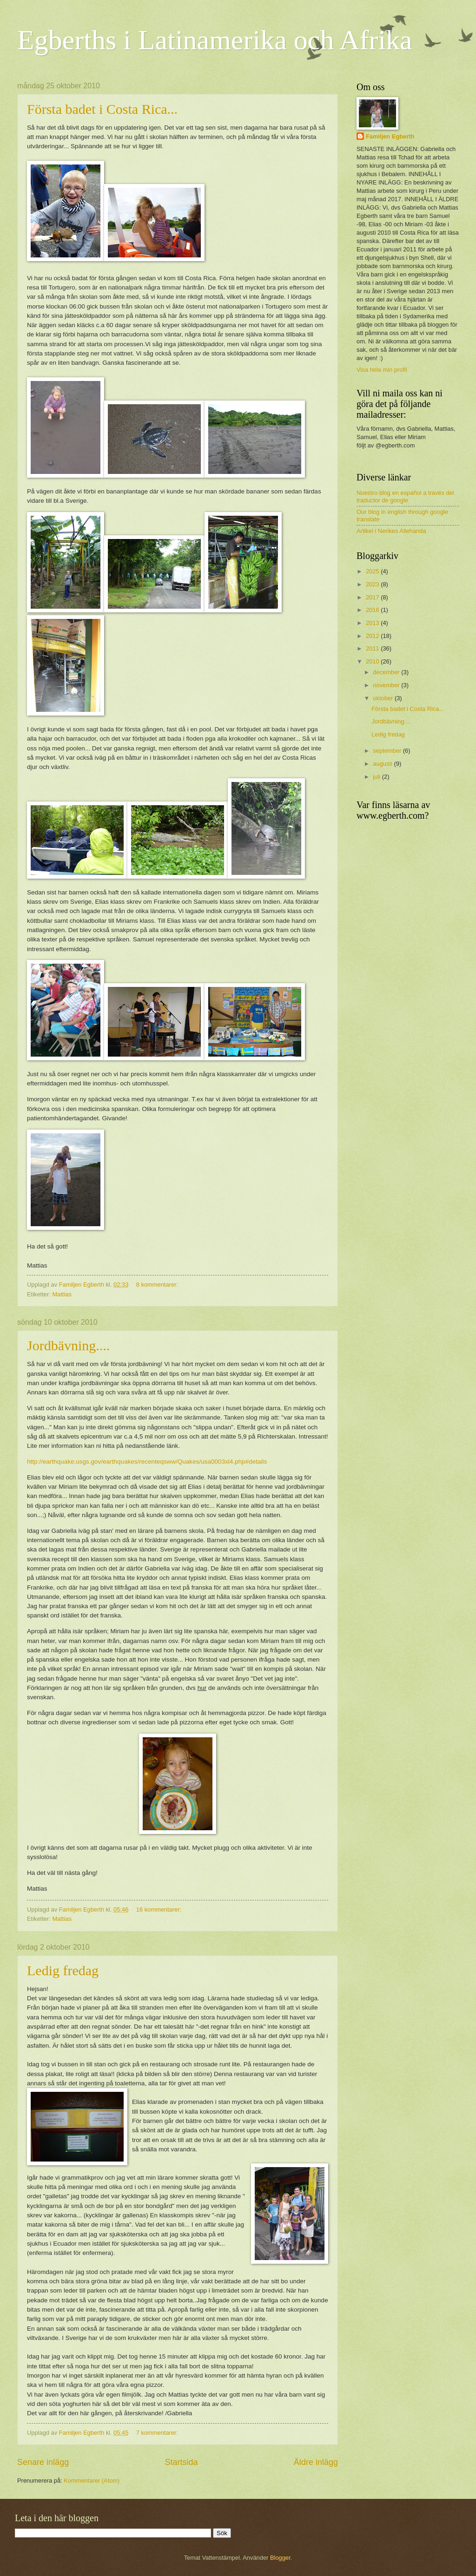 The width and height of the screenshot is (476, 2576). I want to click on 2011, so click(373, 648).